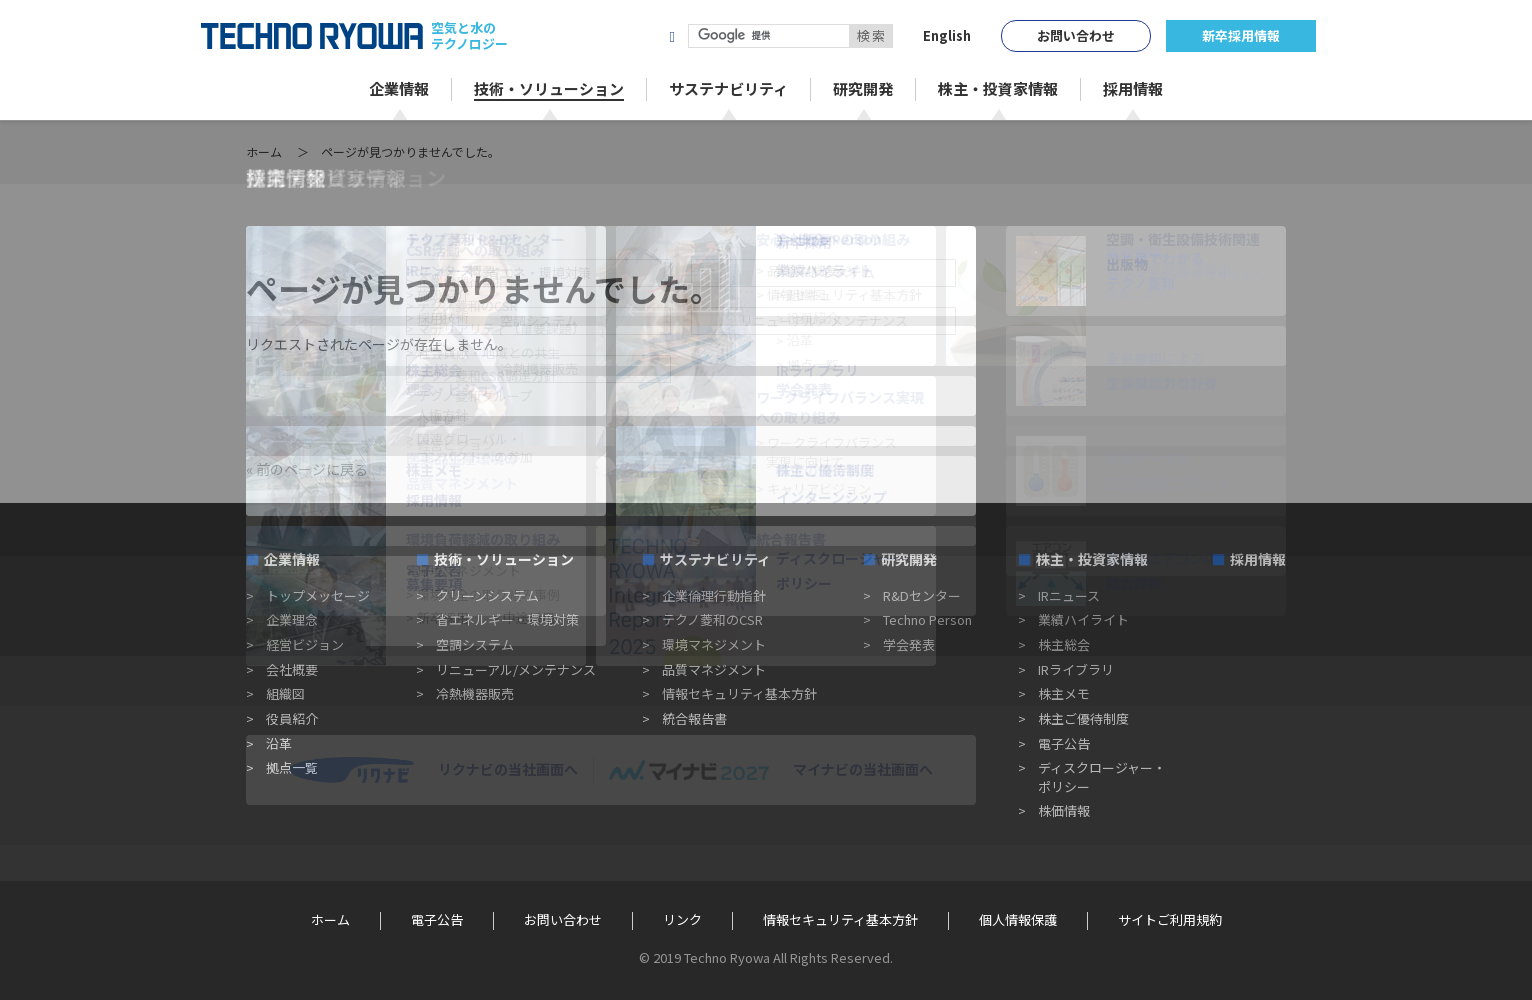 Image resolution: width=1532 pixels, height=1000 pixels. Describe the element at coordinates (292, 619) in the screenshot. I see `企業理念` at that location.